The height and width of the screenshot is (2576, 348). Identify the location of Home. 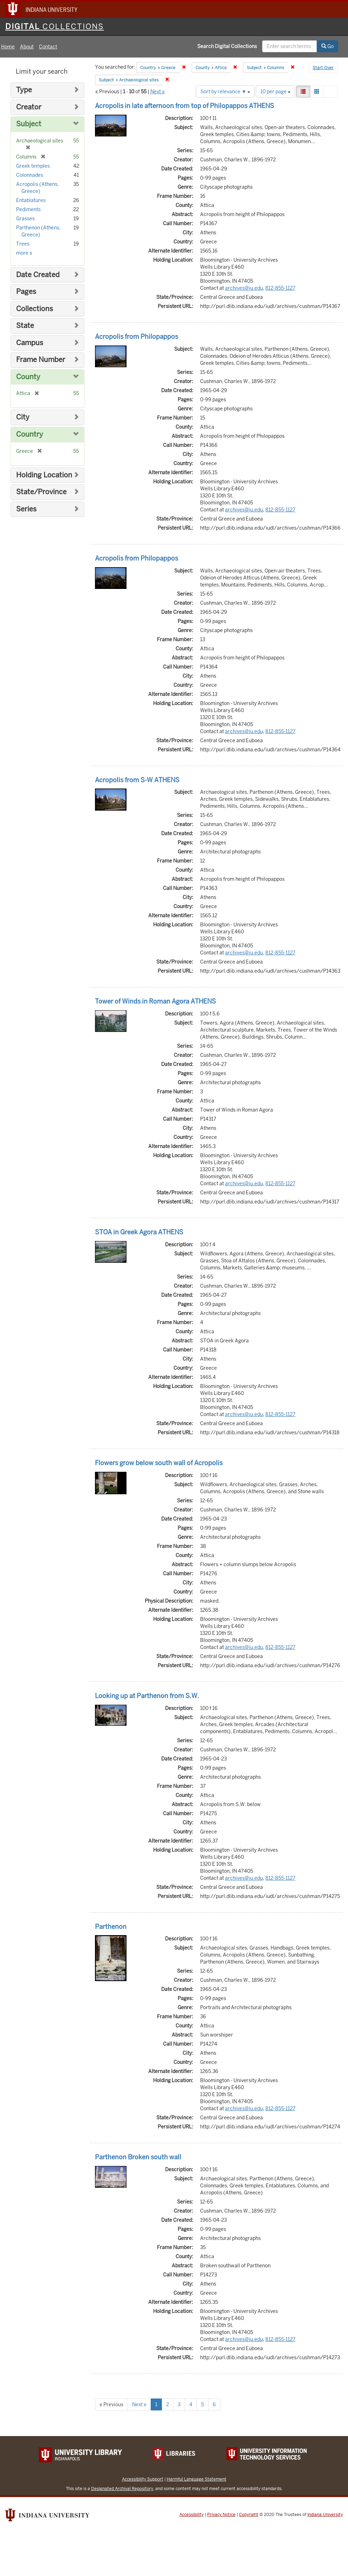
(8, 46).